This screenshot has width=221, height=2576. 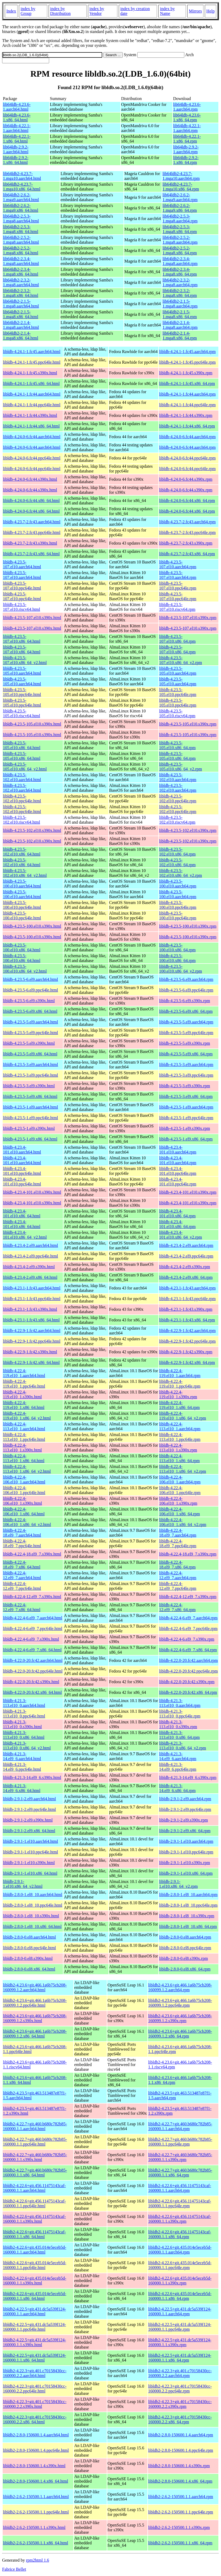 I want to click on libldb2-4.22.6+git.435.014e5eceb5d-160000.1.1.s390x.html, so click(x=34, y=2280).